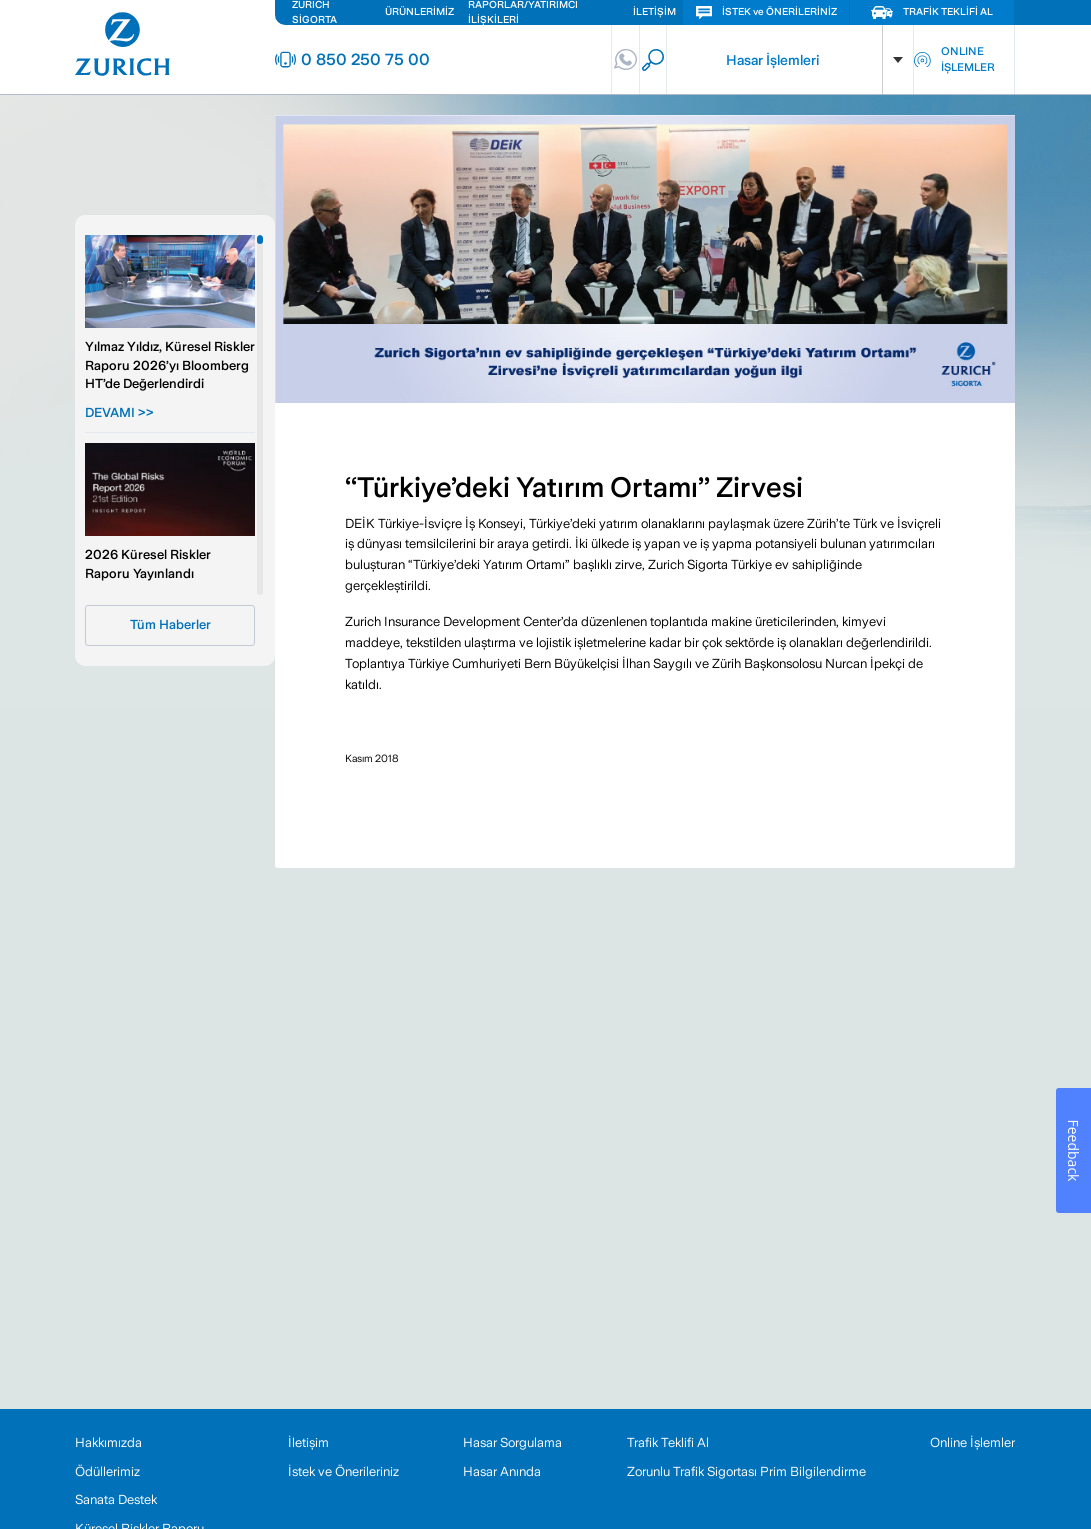 Image resolution: width=1091 pixels, height=1529 pixels. Describe the element at coordinates (343, 1471) in the screenshot. I see `İstek ve Önerileriniz` at that location.